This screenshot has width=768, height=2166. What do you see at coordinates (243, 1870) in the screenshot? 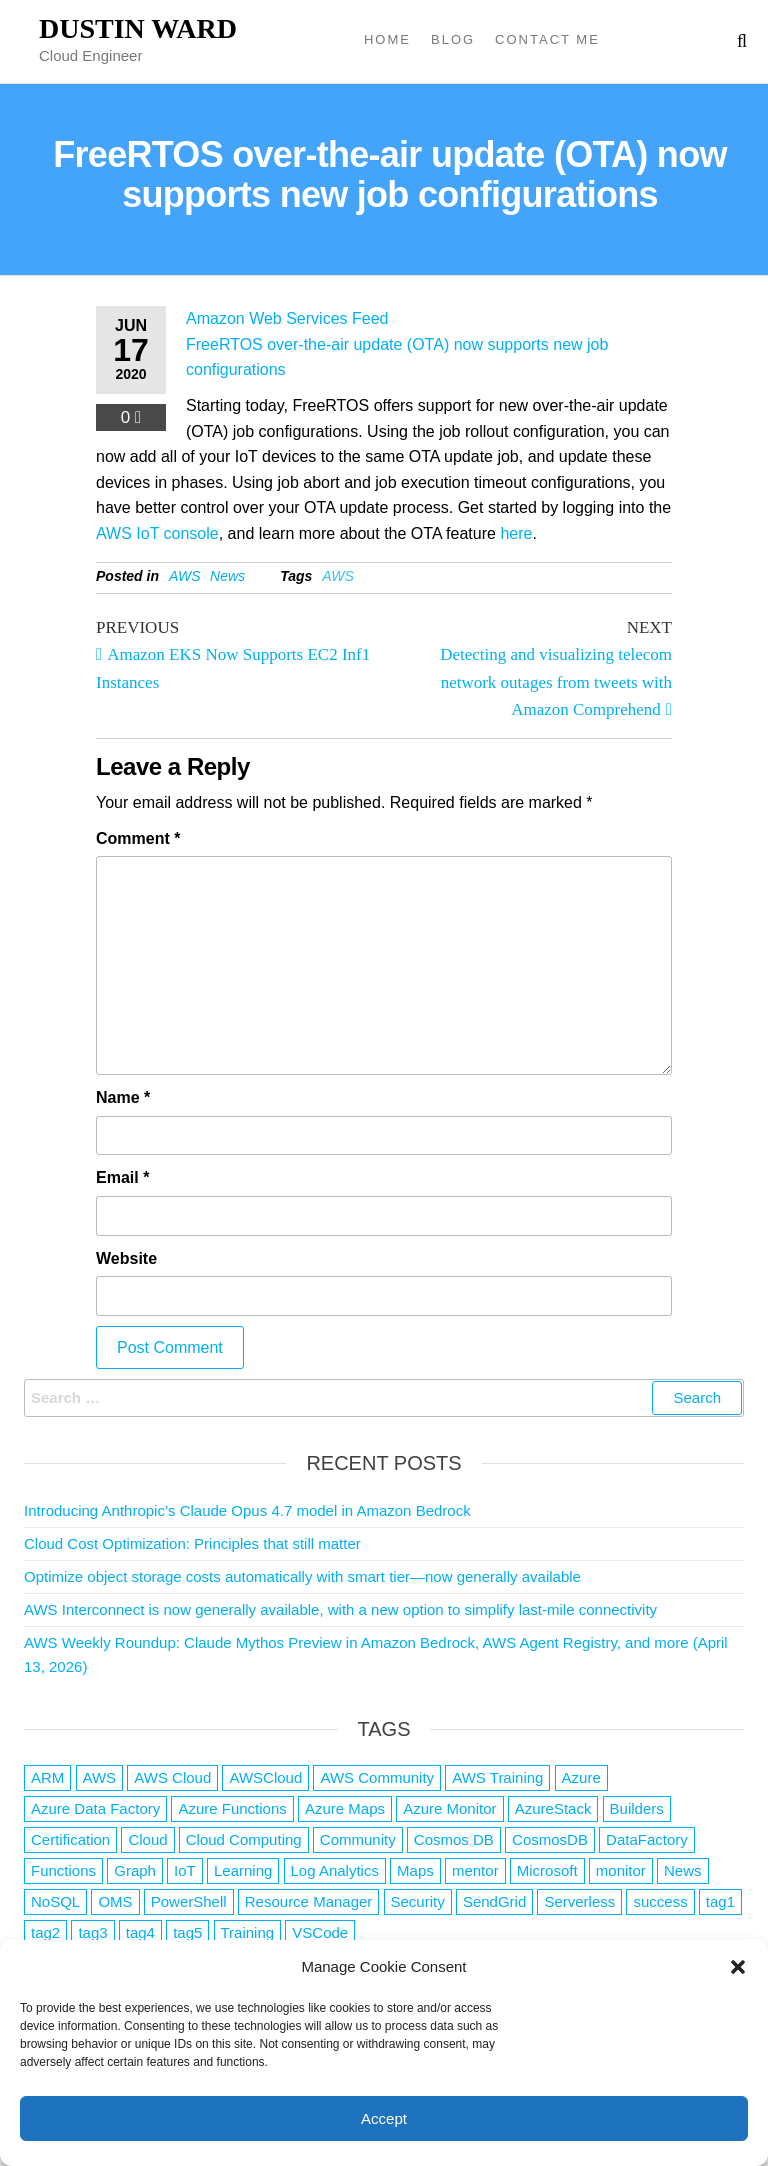
I see `Learning [Learning (1 item)]` at bounding box center [243, 1870].